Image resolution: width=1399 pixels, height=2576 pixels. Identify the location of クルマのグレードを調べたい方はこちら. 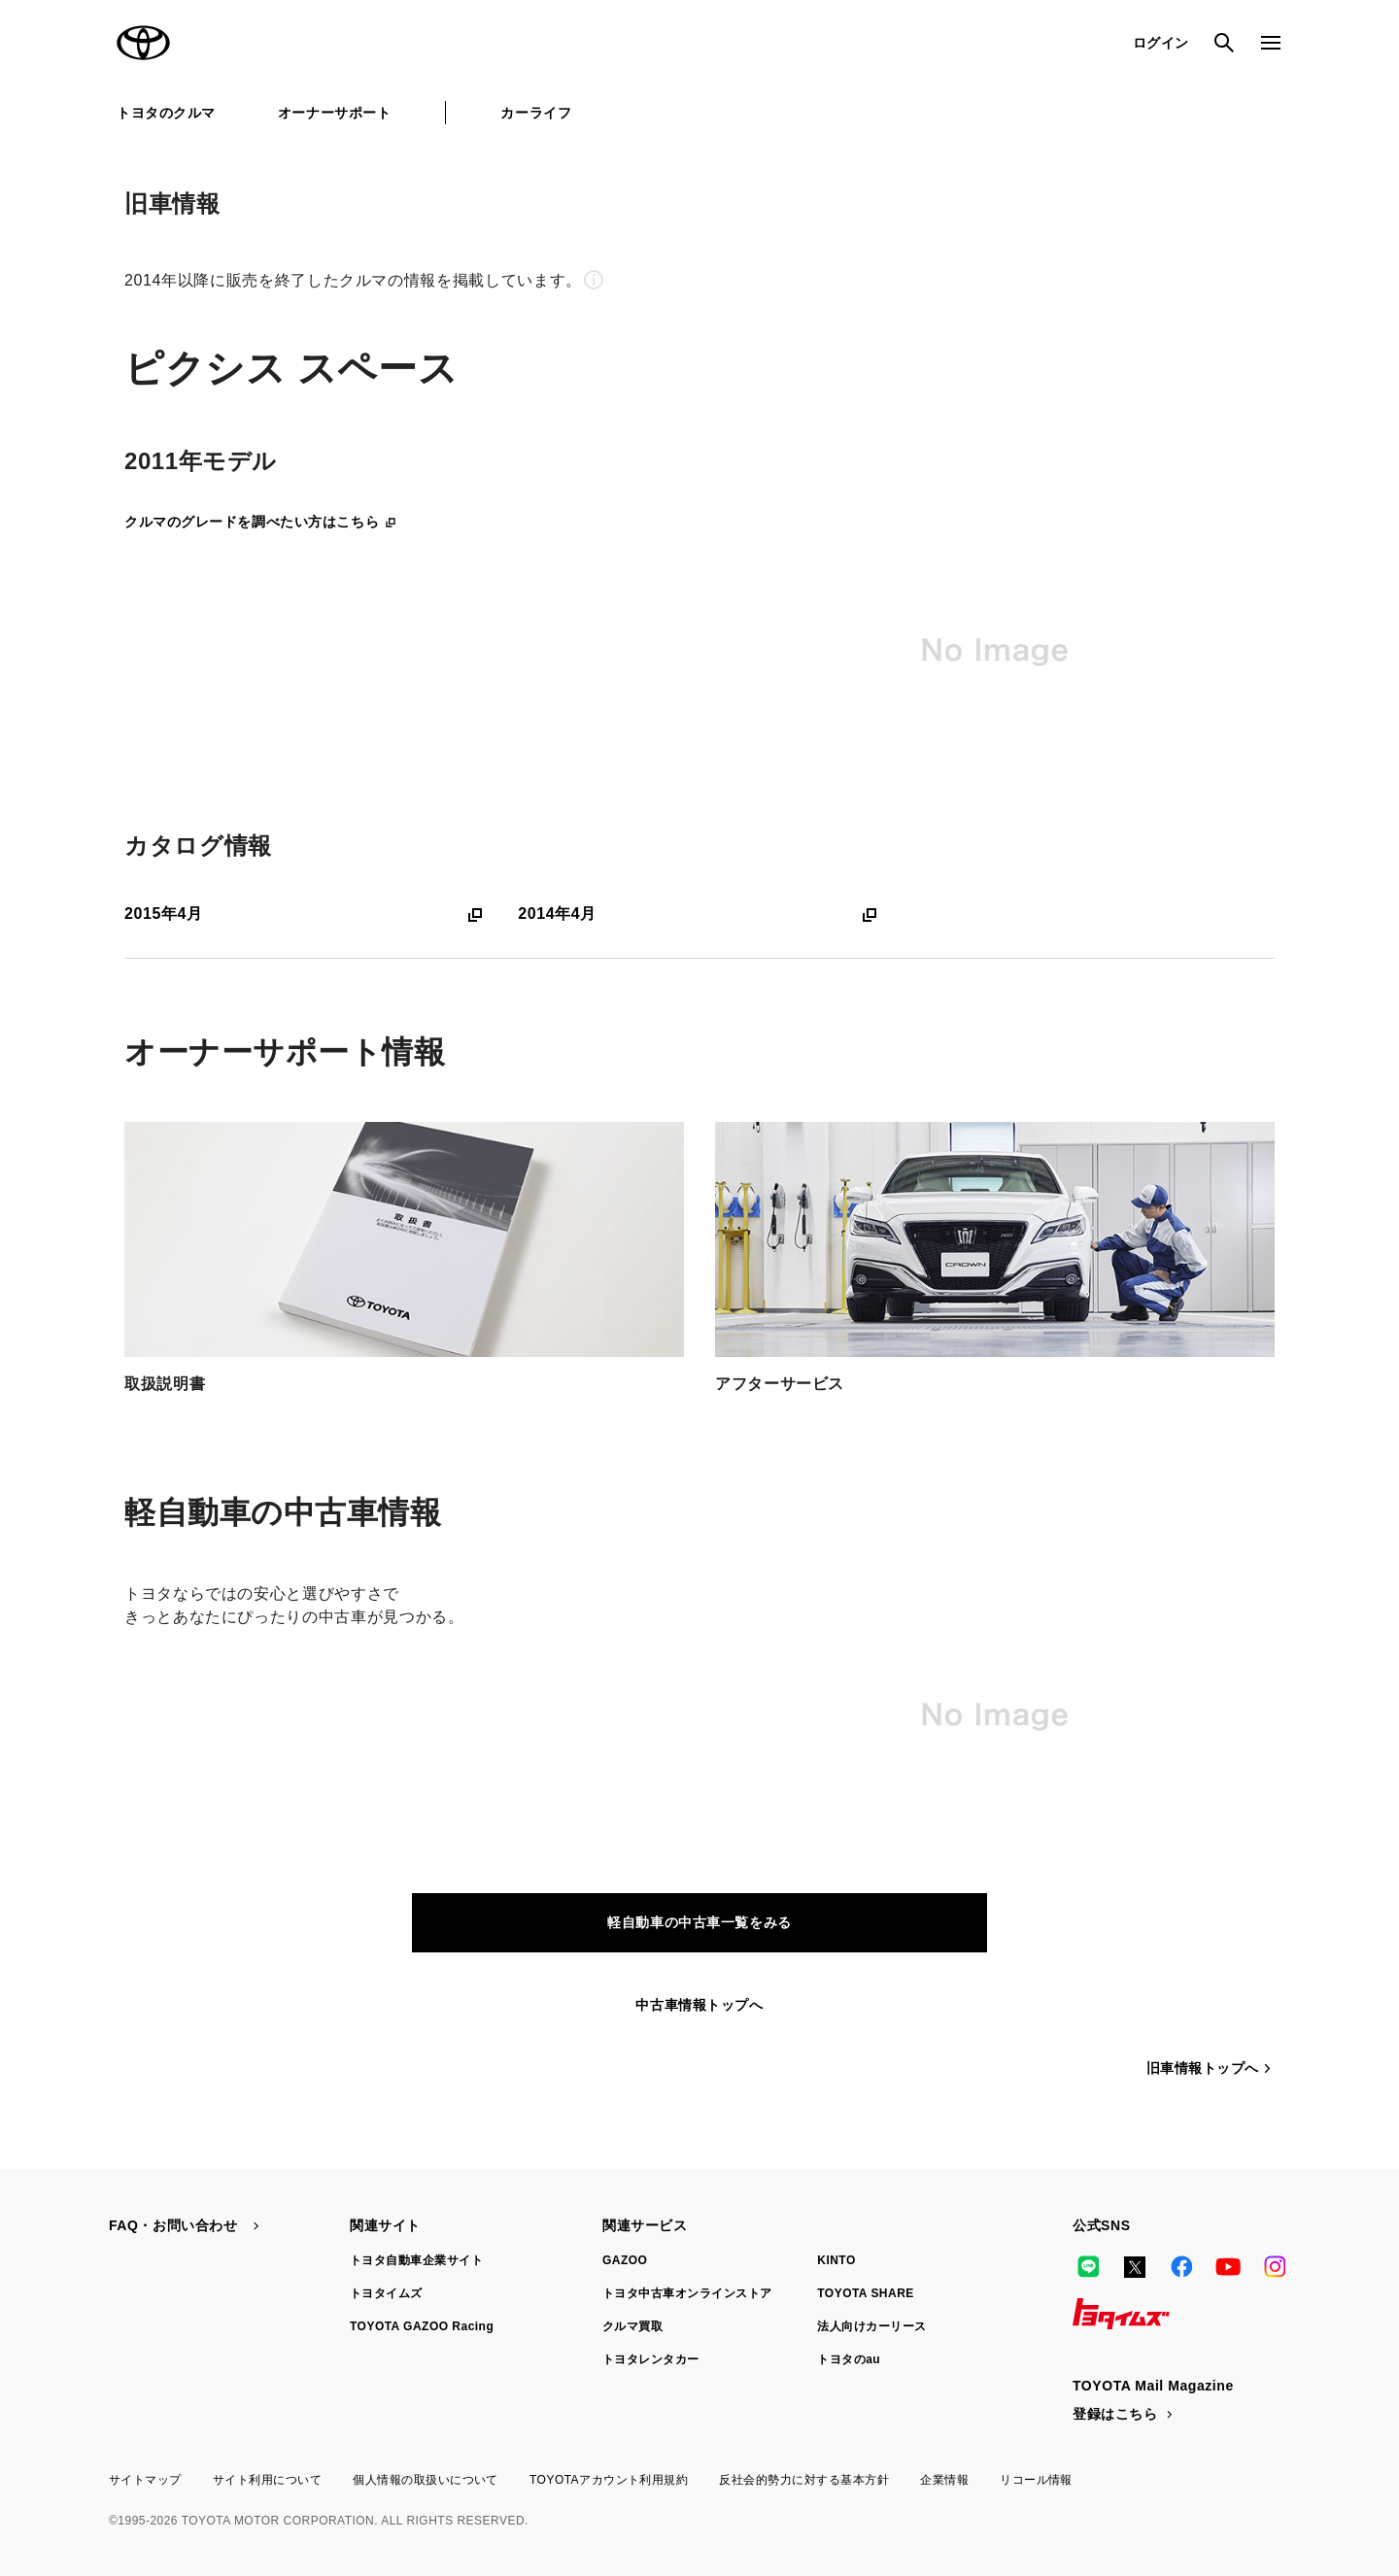
(261, 521).